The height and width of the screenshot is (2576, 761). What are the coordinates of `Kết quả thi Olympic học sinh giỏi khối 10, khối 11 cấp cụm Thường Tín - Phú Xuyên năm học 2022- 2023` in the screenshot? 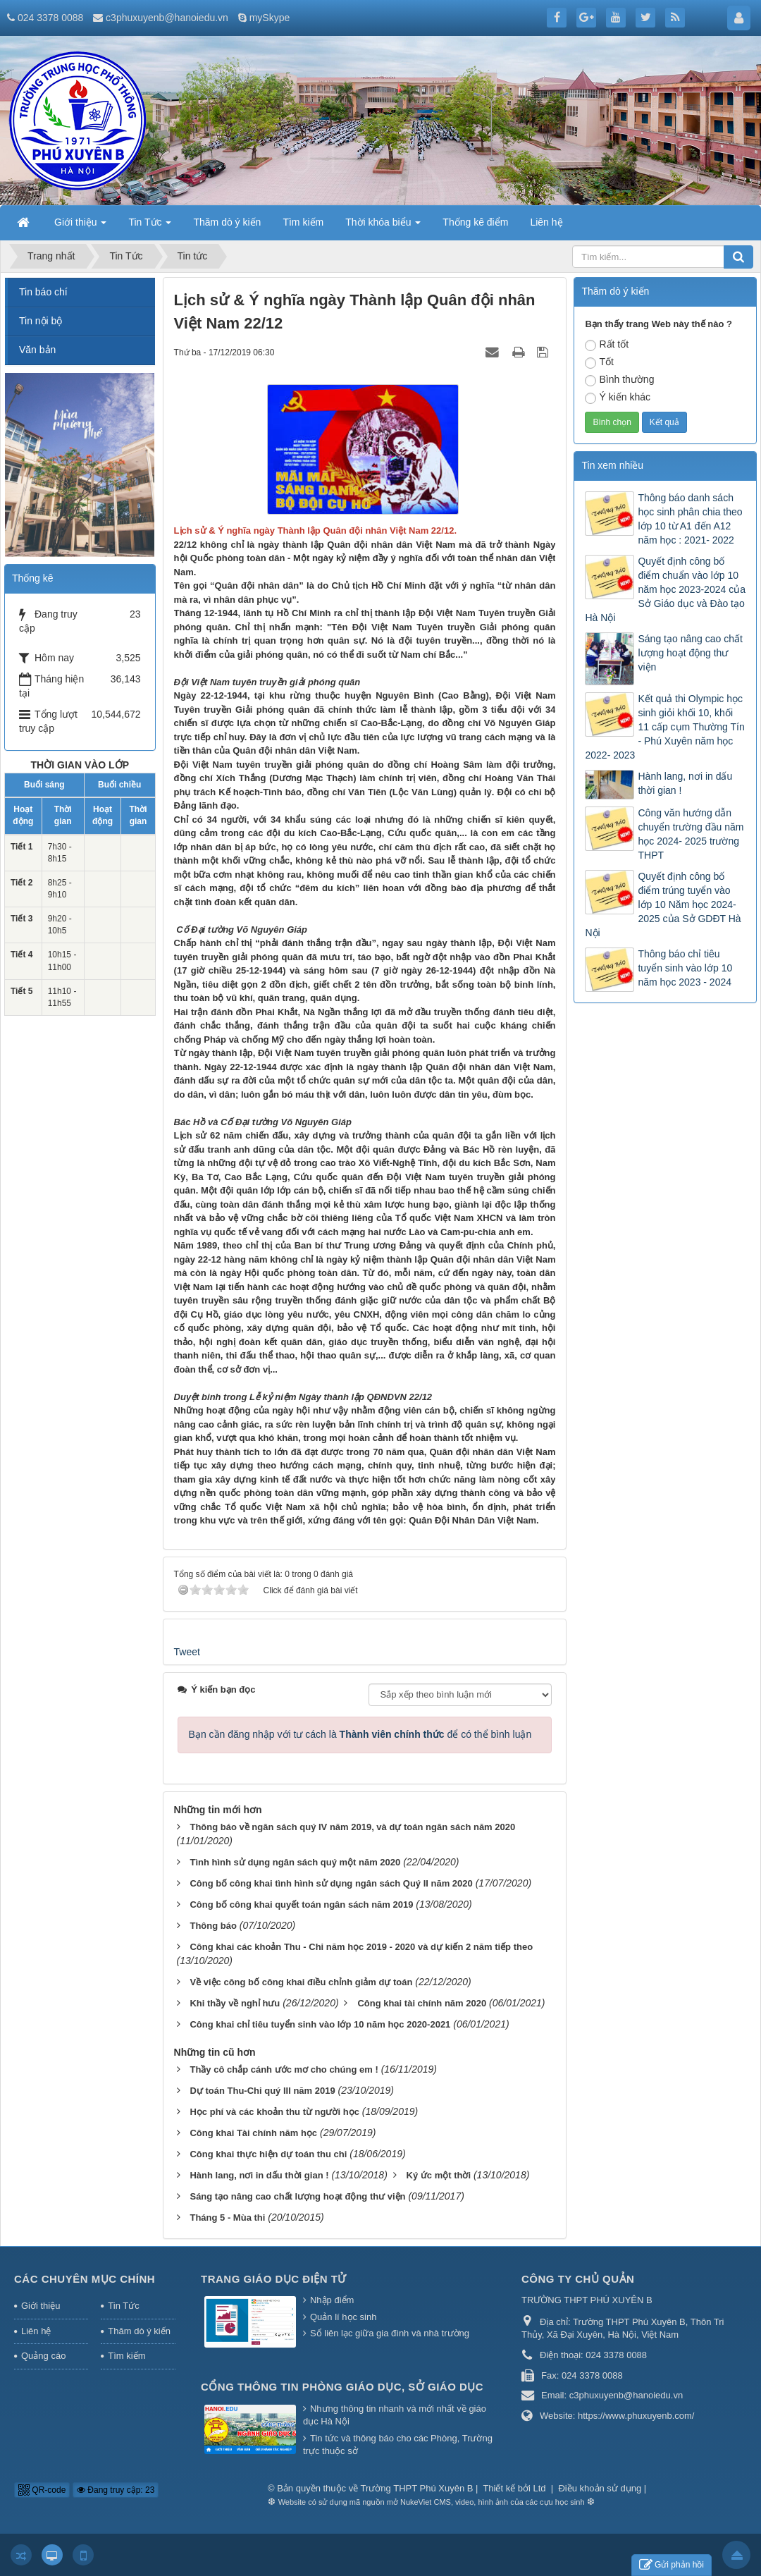 It's located at (664, 727).